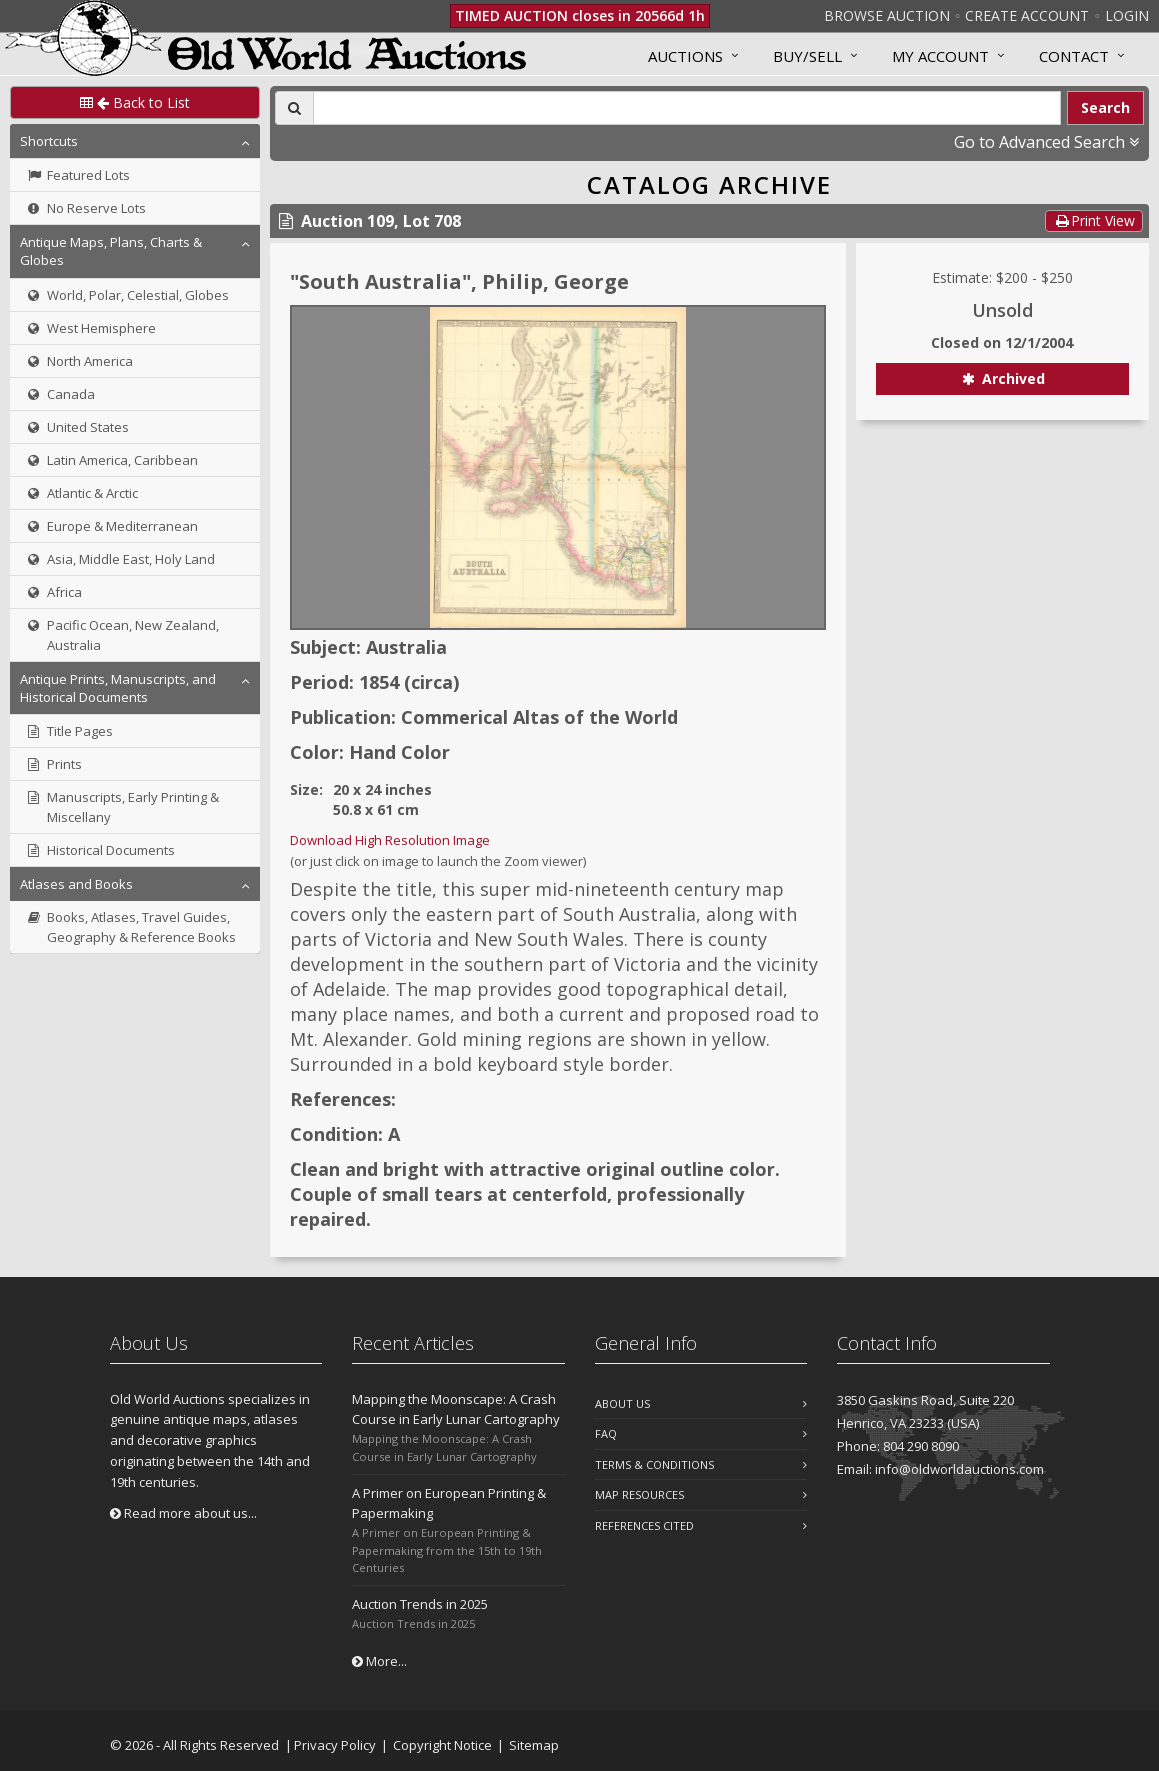 The image size is (1159, 1771). I want to click on Search, so click(1105, 107).